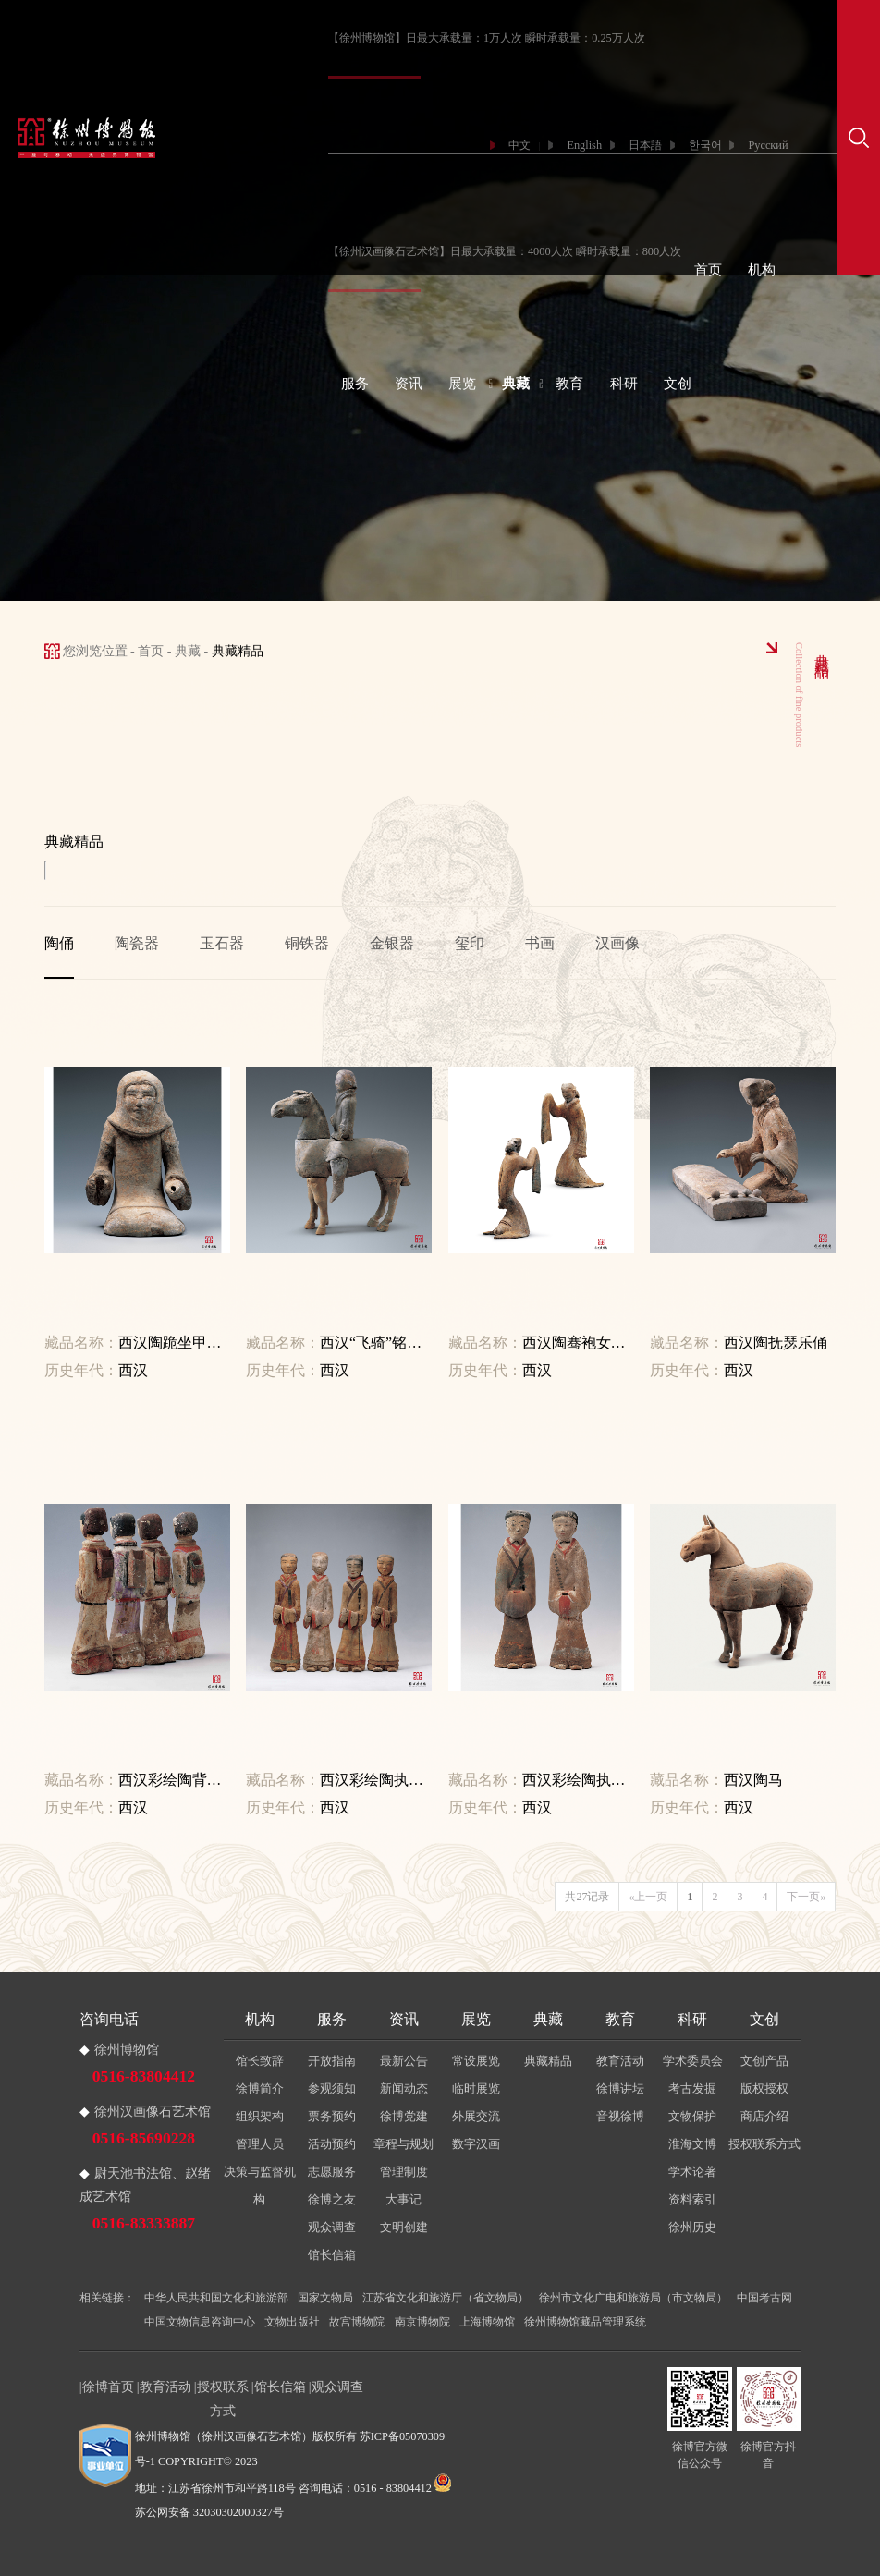 Image resolution: width=880 pixels, height=2576 pixels. What do you see at coordinates (540, 943) in the screenshot?
I see `书画` at bounding box center [540, 943].